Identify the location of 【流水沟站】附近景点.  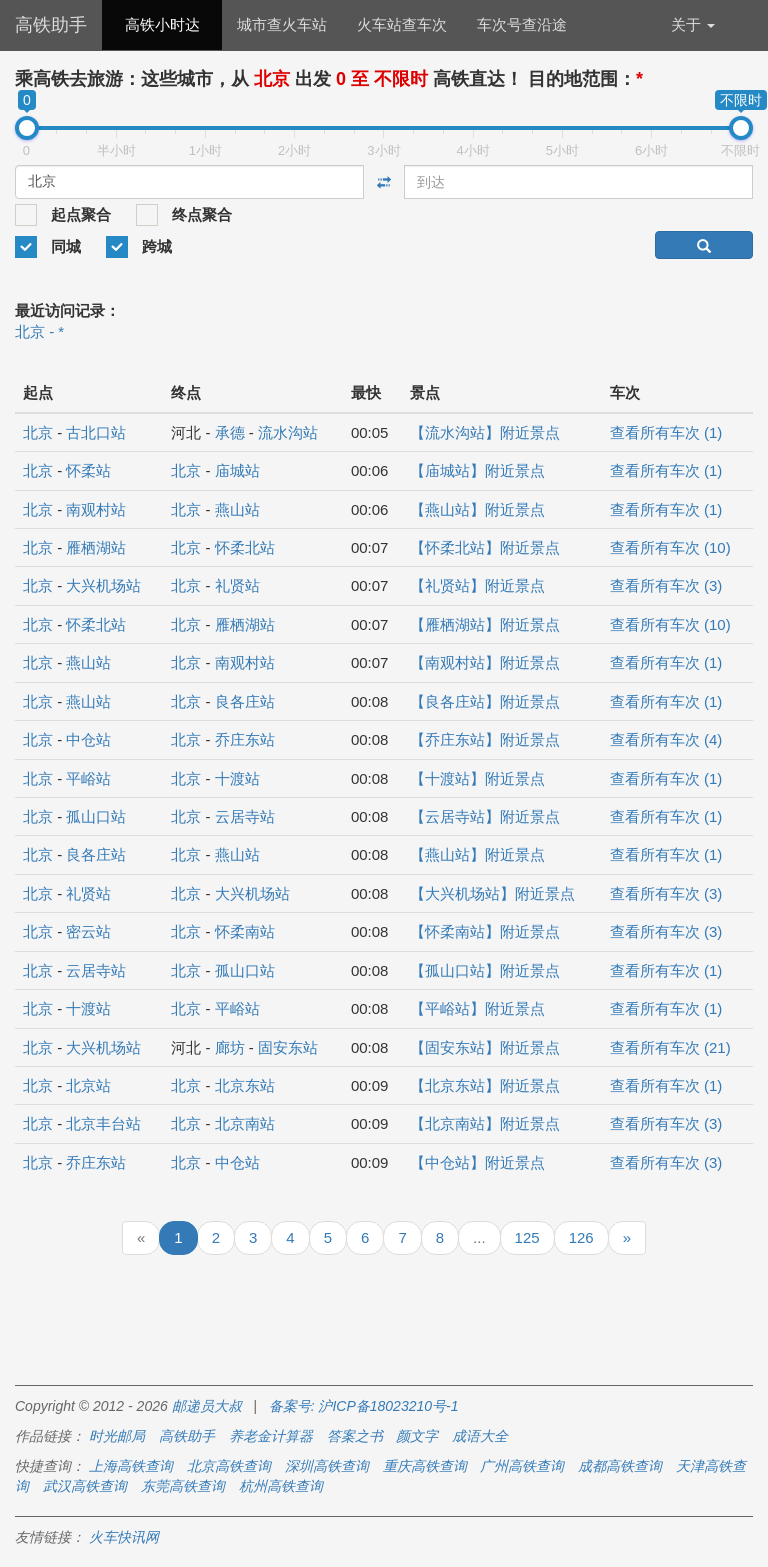
(485, 432).